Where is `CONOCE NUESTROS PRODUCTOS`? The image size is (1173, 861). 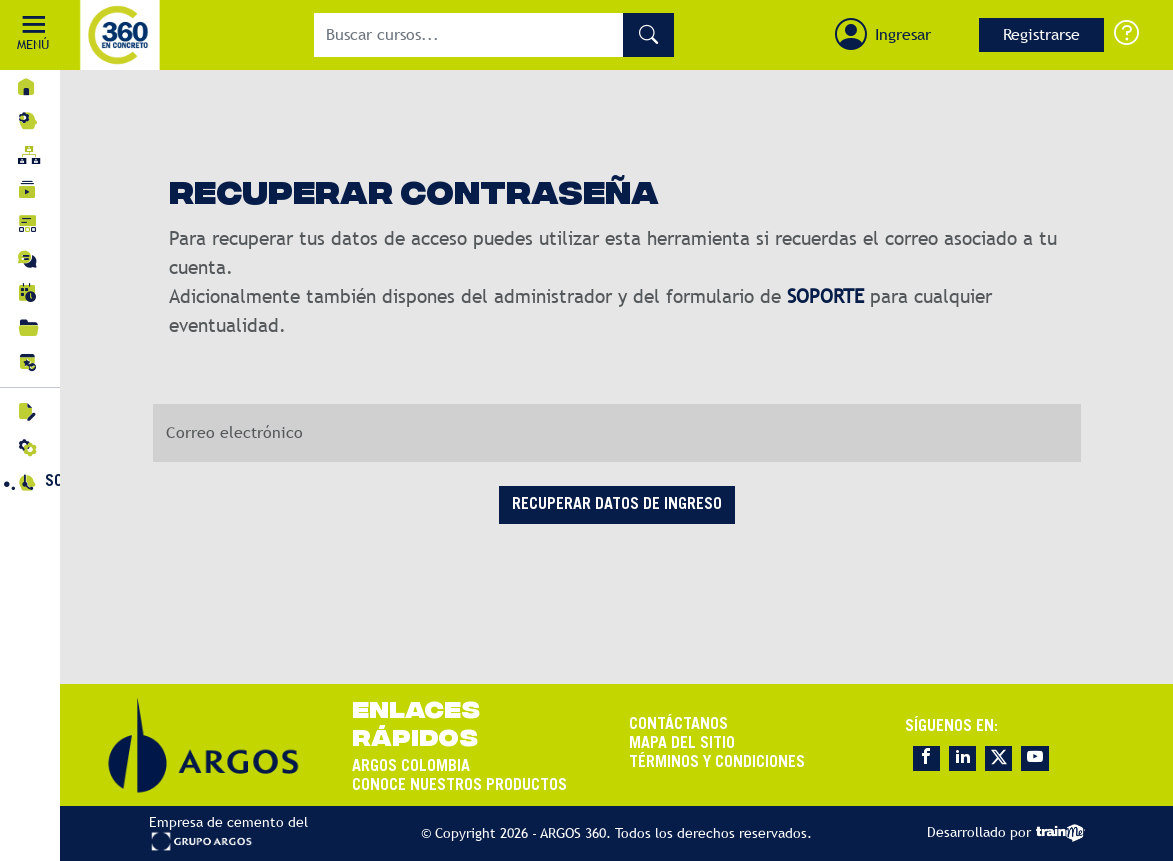 CONOCE NUESTROS PRODUCTOS is located at coordinates (459, 786).